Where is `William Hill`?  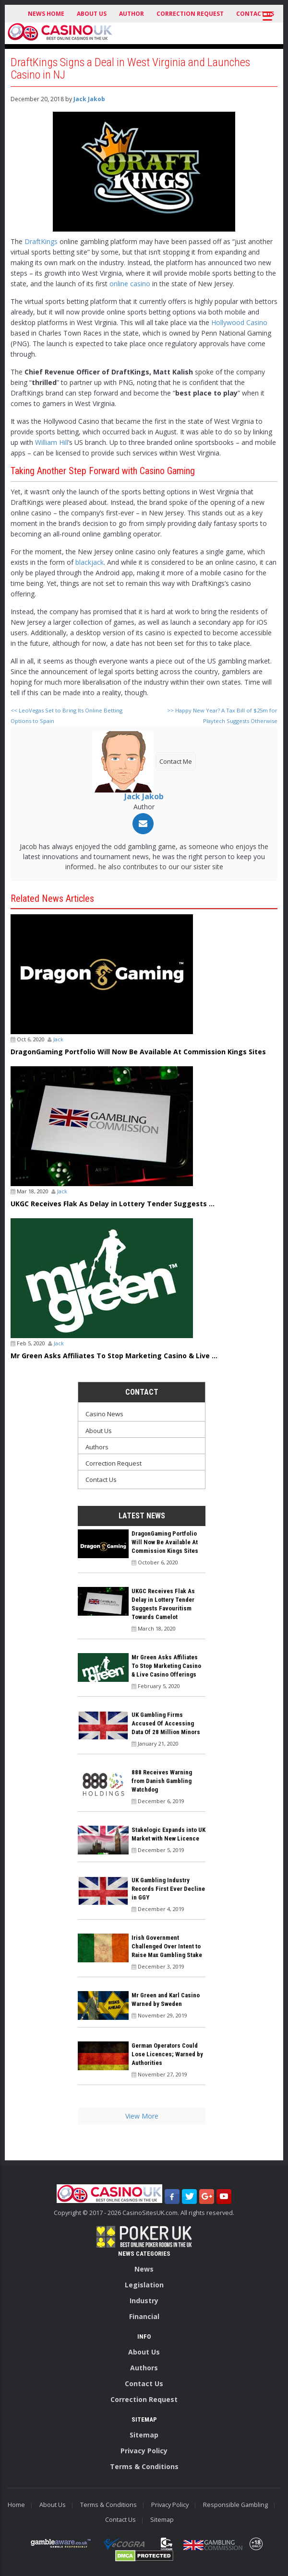
William Hill is located at coordinates (51, 442).